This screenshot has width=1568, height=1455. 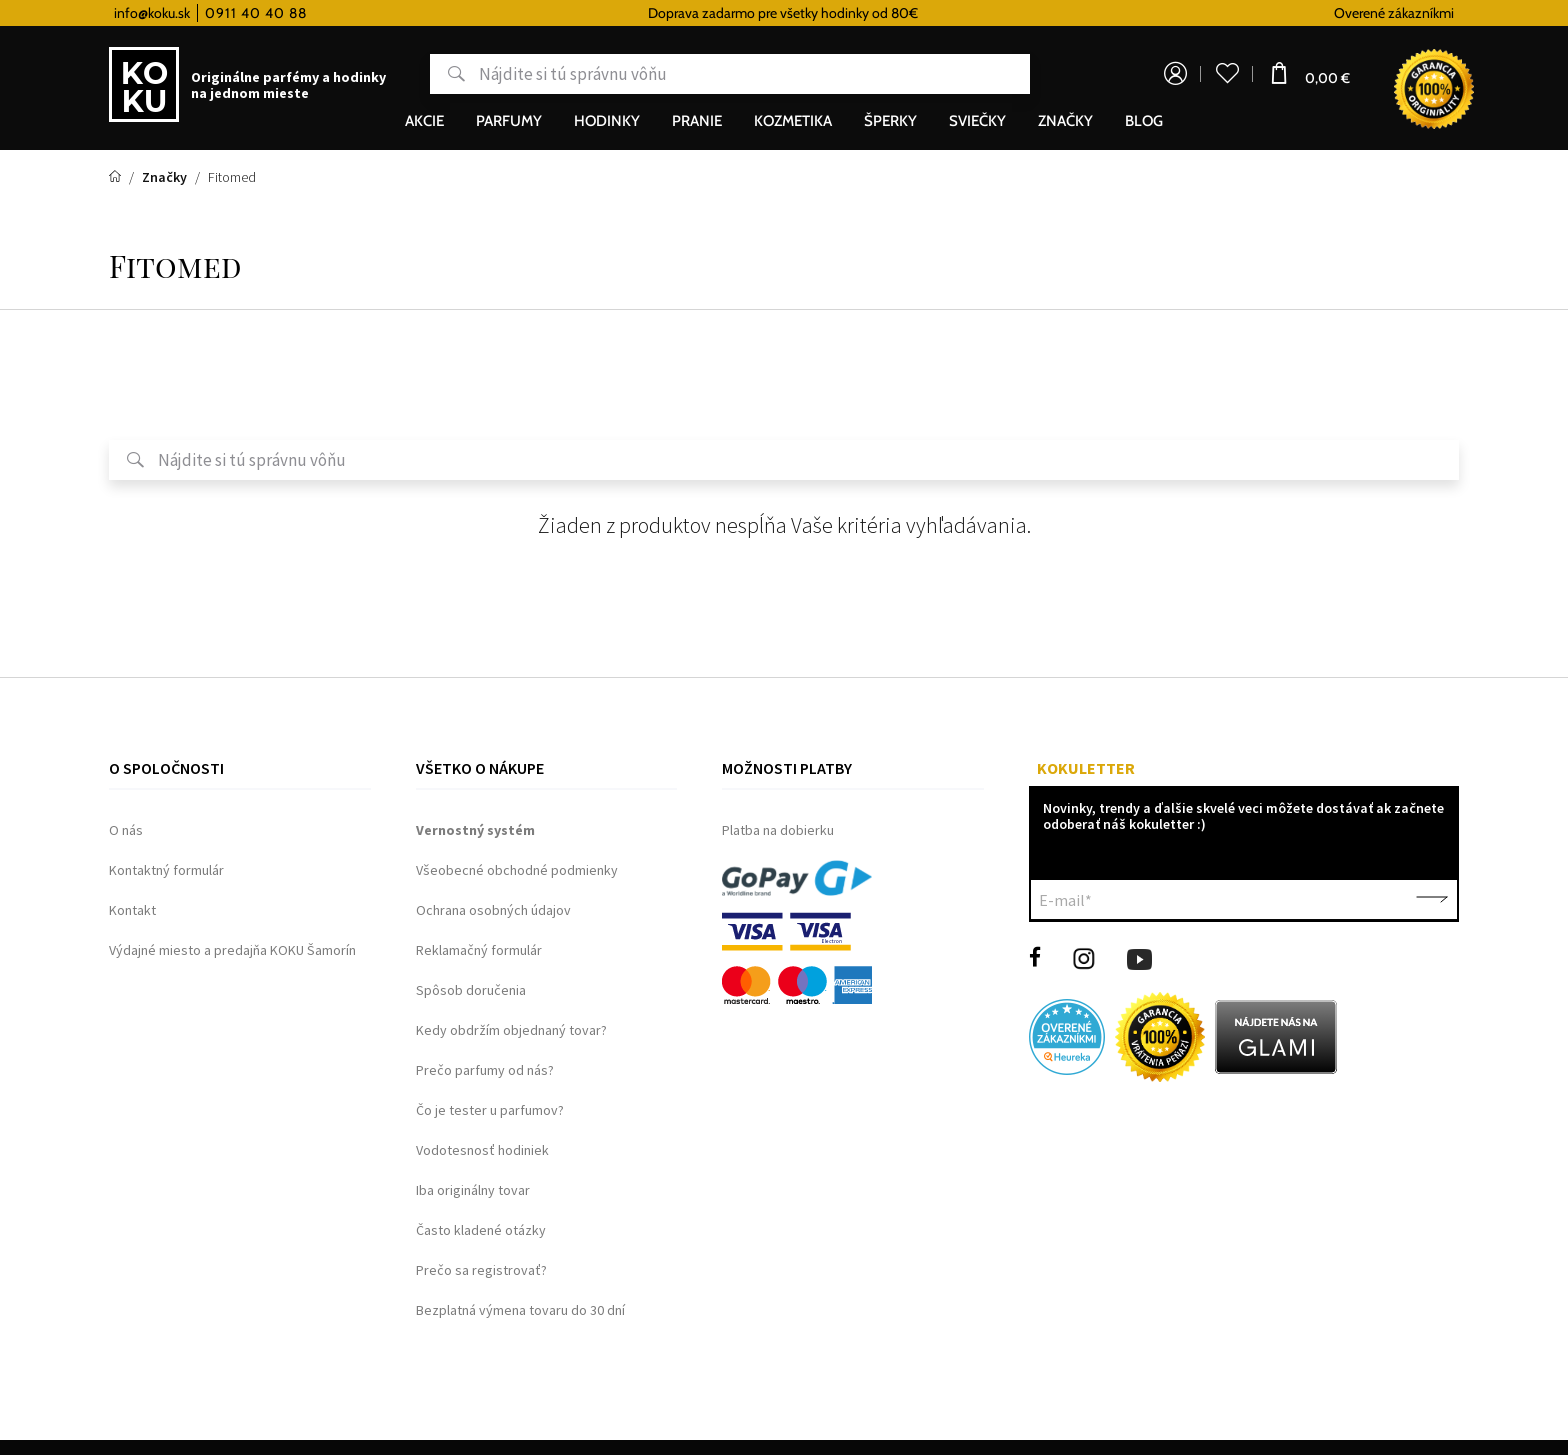 I want to click on Platba na dobierku, so click(x=778, y=830).